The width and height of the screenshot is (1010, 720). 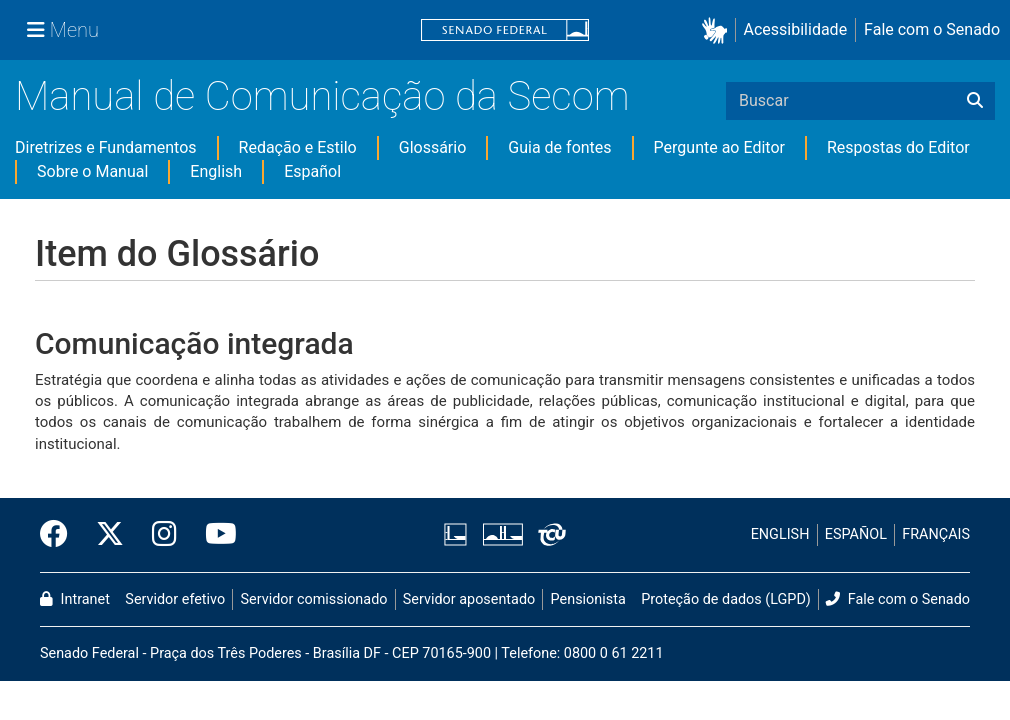 What do you see at coordinates (314, 599) in the screenshot?
I see `Servidor comissionado` at bounding box center [314, 599].